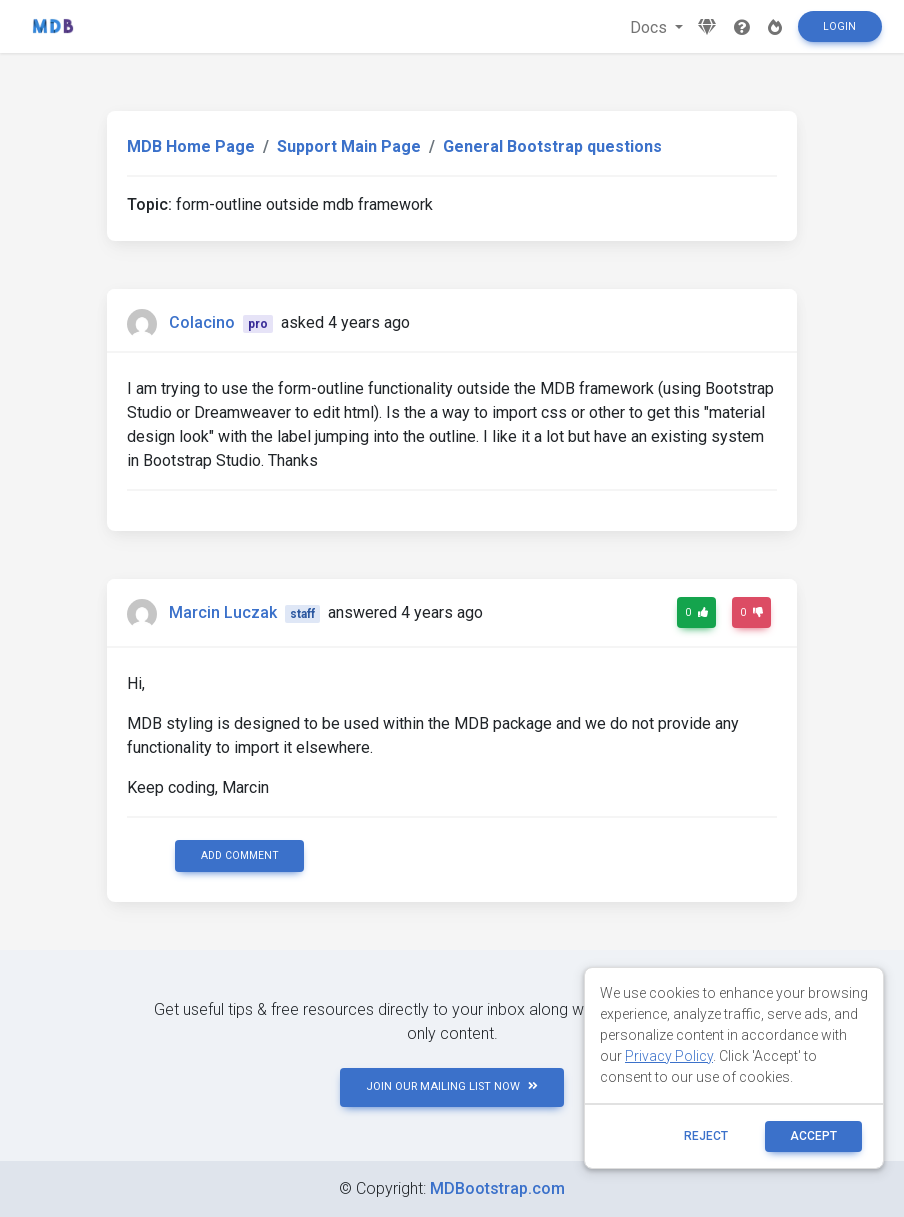 The image size is (904, 1217). Describe the element at coordinates (202, 322) in the screenshot. I see `Colacino` at that location.